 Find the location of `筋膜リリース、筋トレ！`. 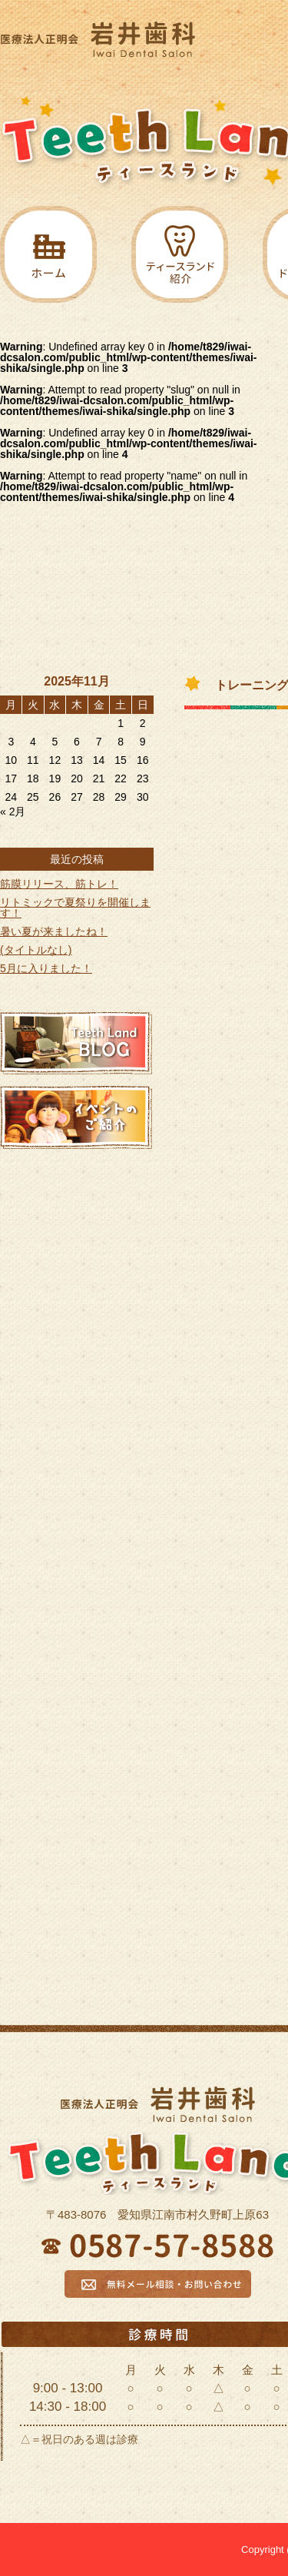

筋膜リリース、筋トレ！ is located at coordinates (59, 884).